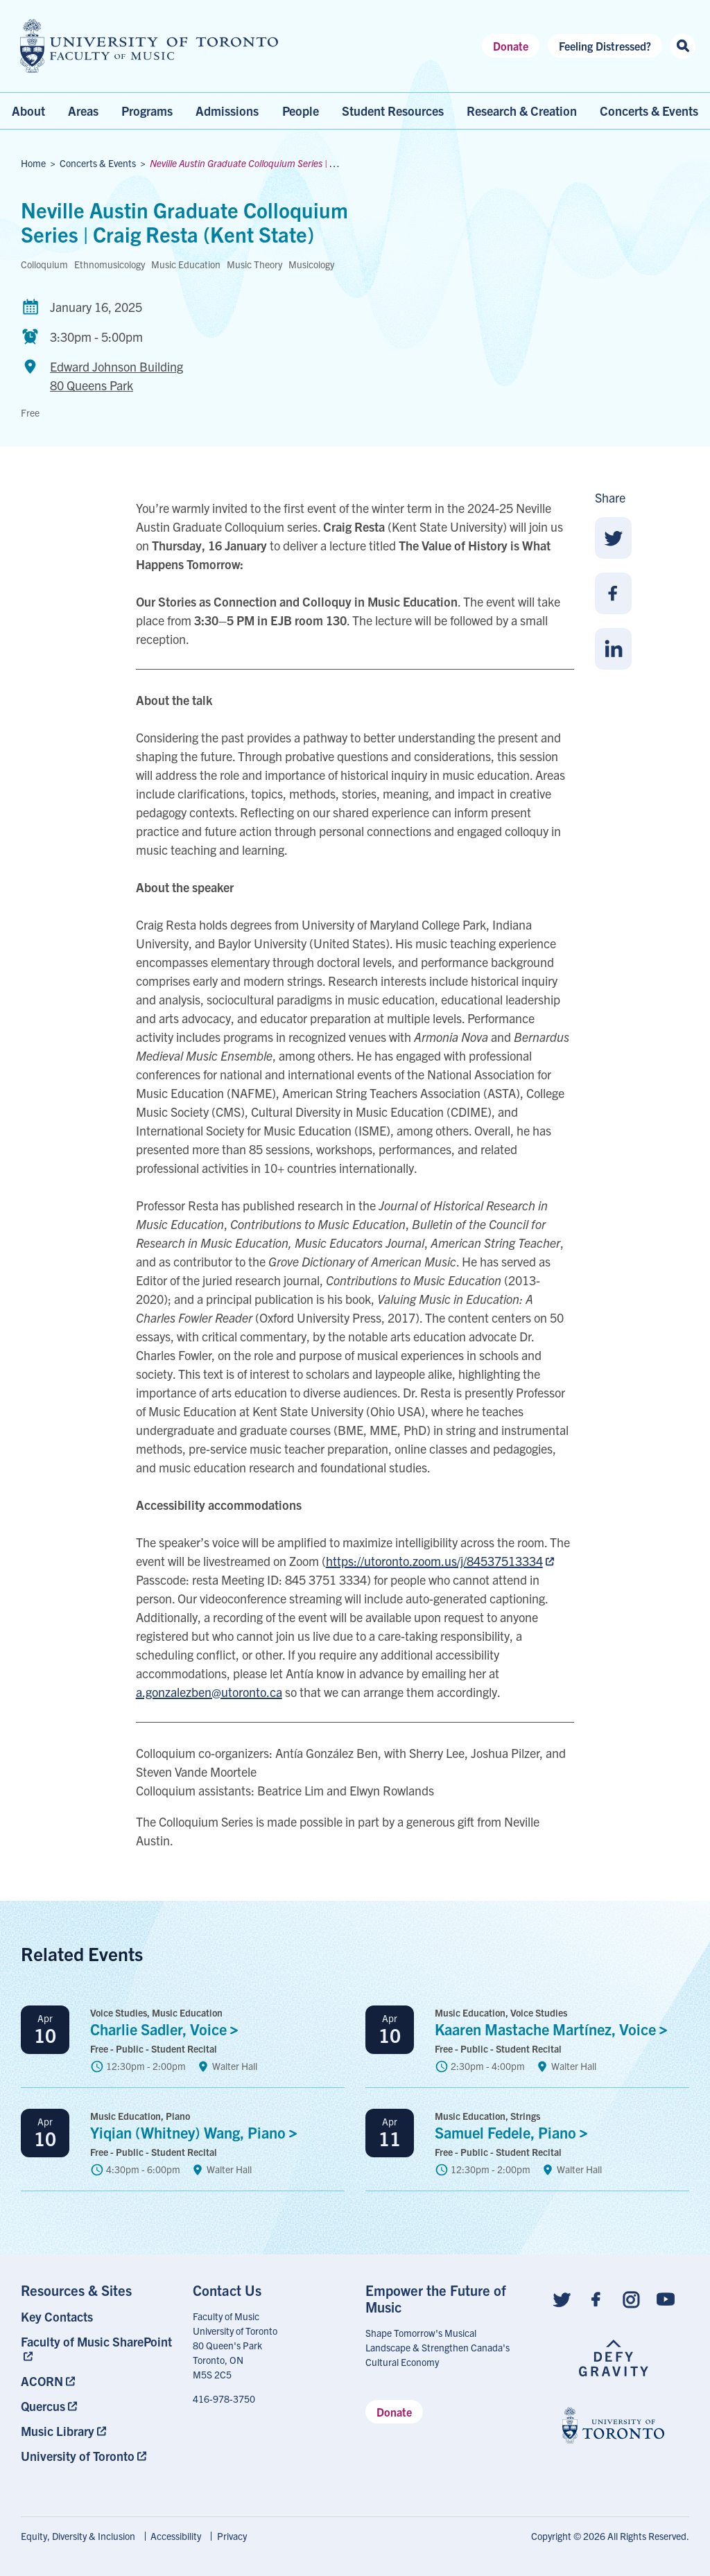 Image resolution: width=710 pixels, height=2576 pixels. I want to click on About, so click(28, 111).